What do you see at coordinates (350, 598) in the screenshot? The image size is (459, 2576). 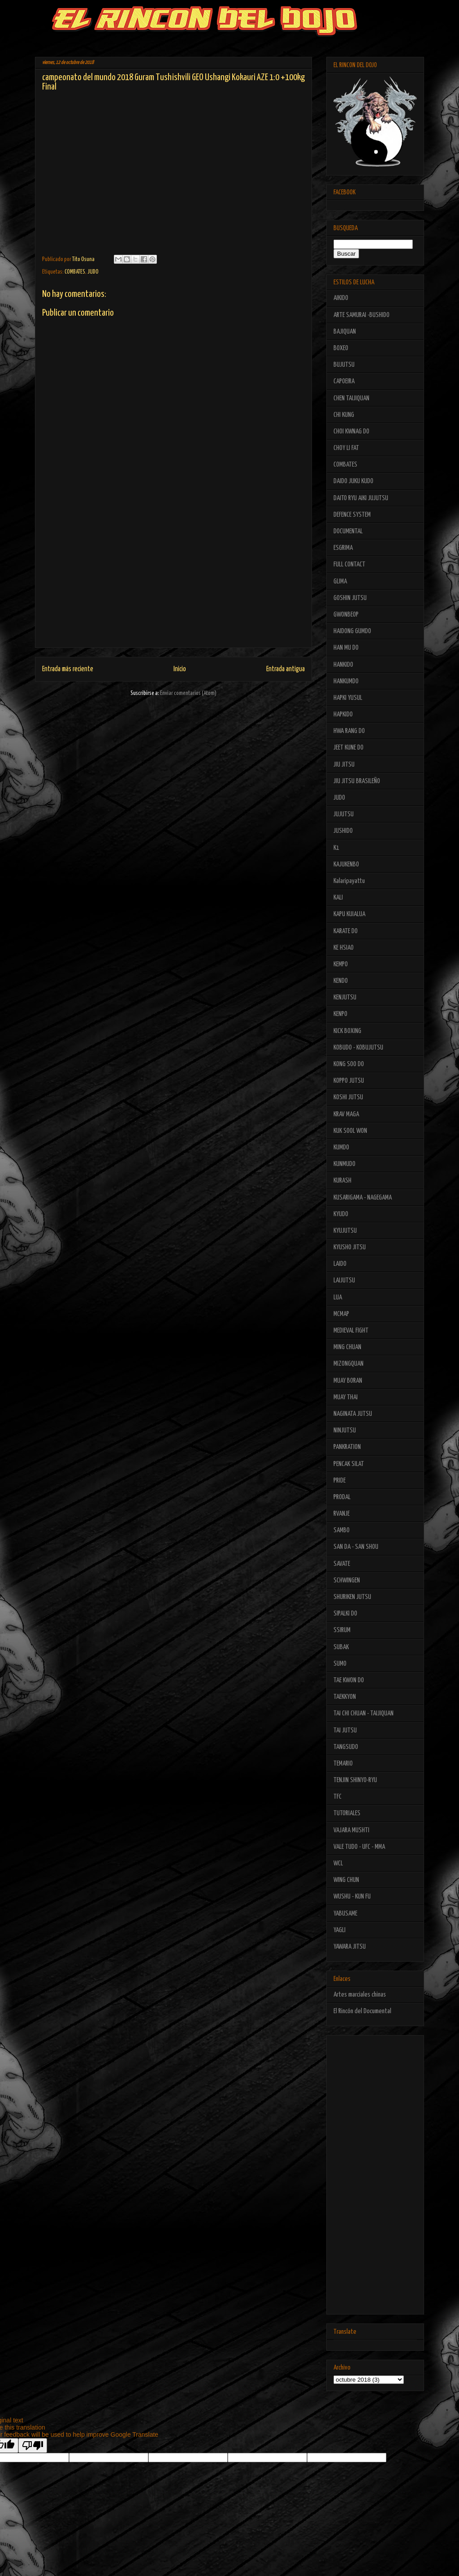 I see `GOSHIN JUTSU` at bounding box center [350, 598].